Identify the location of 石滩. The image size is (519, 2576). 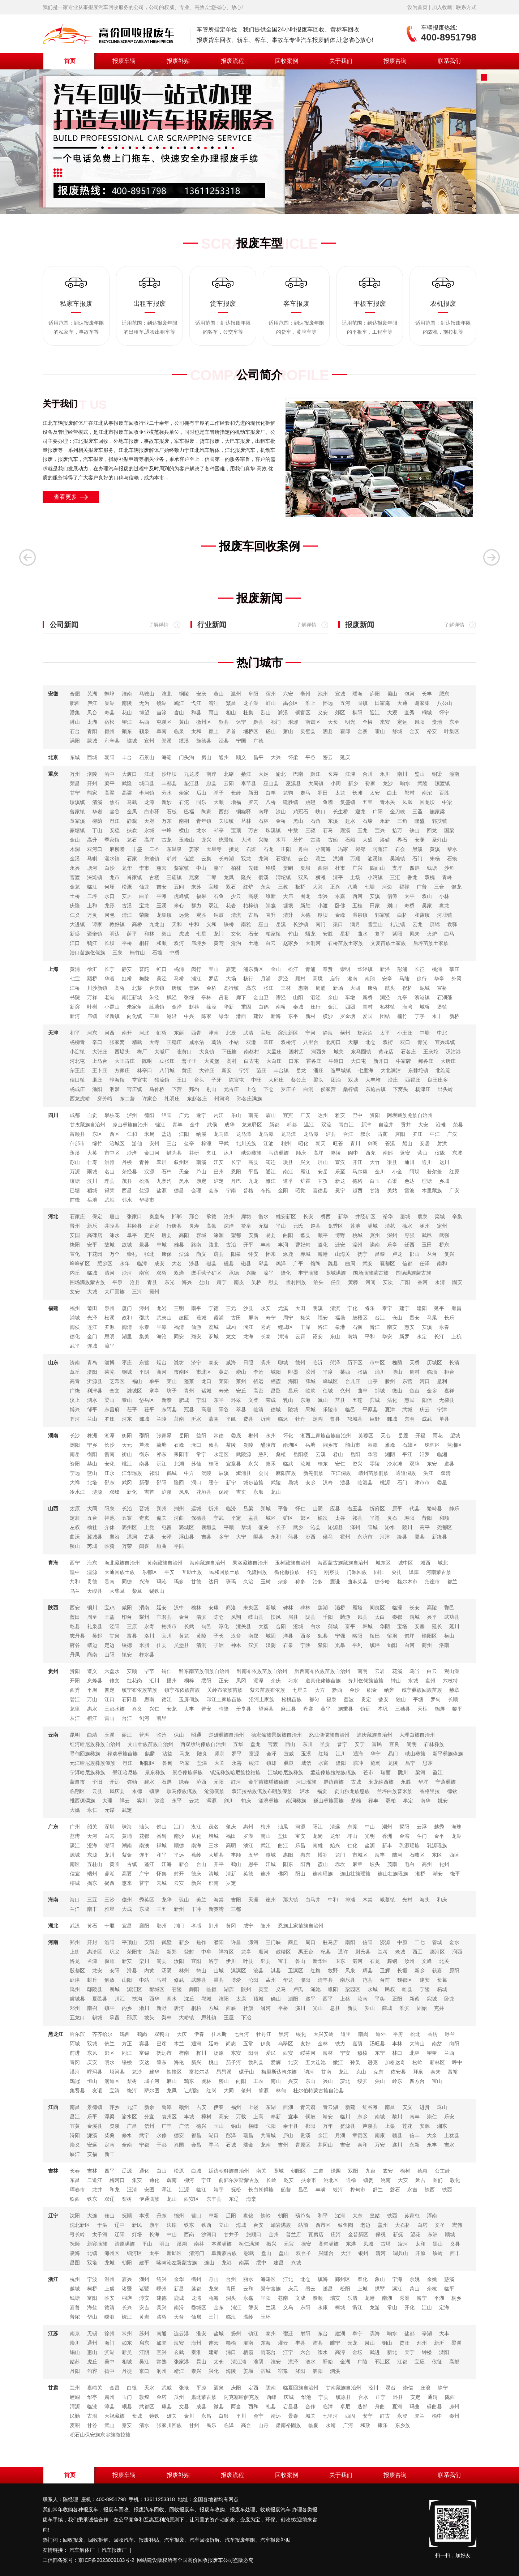
(251, 849).